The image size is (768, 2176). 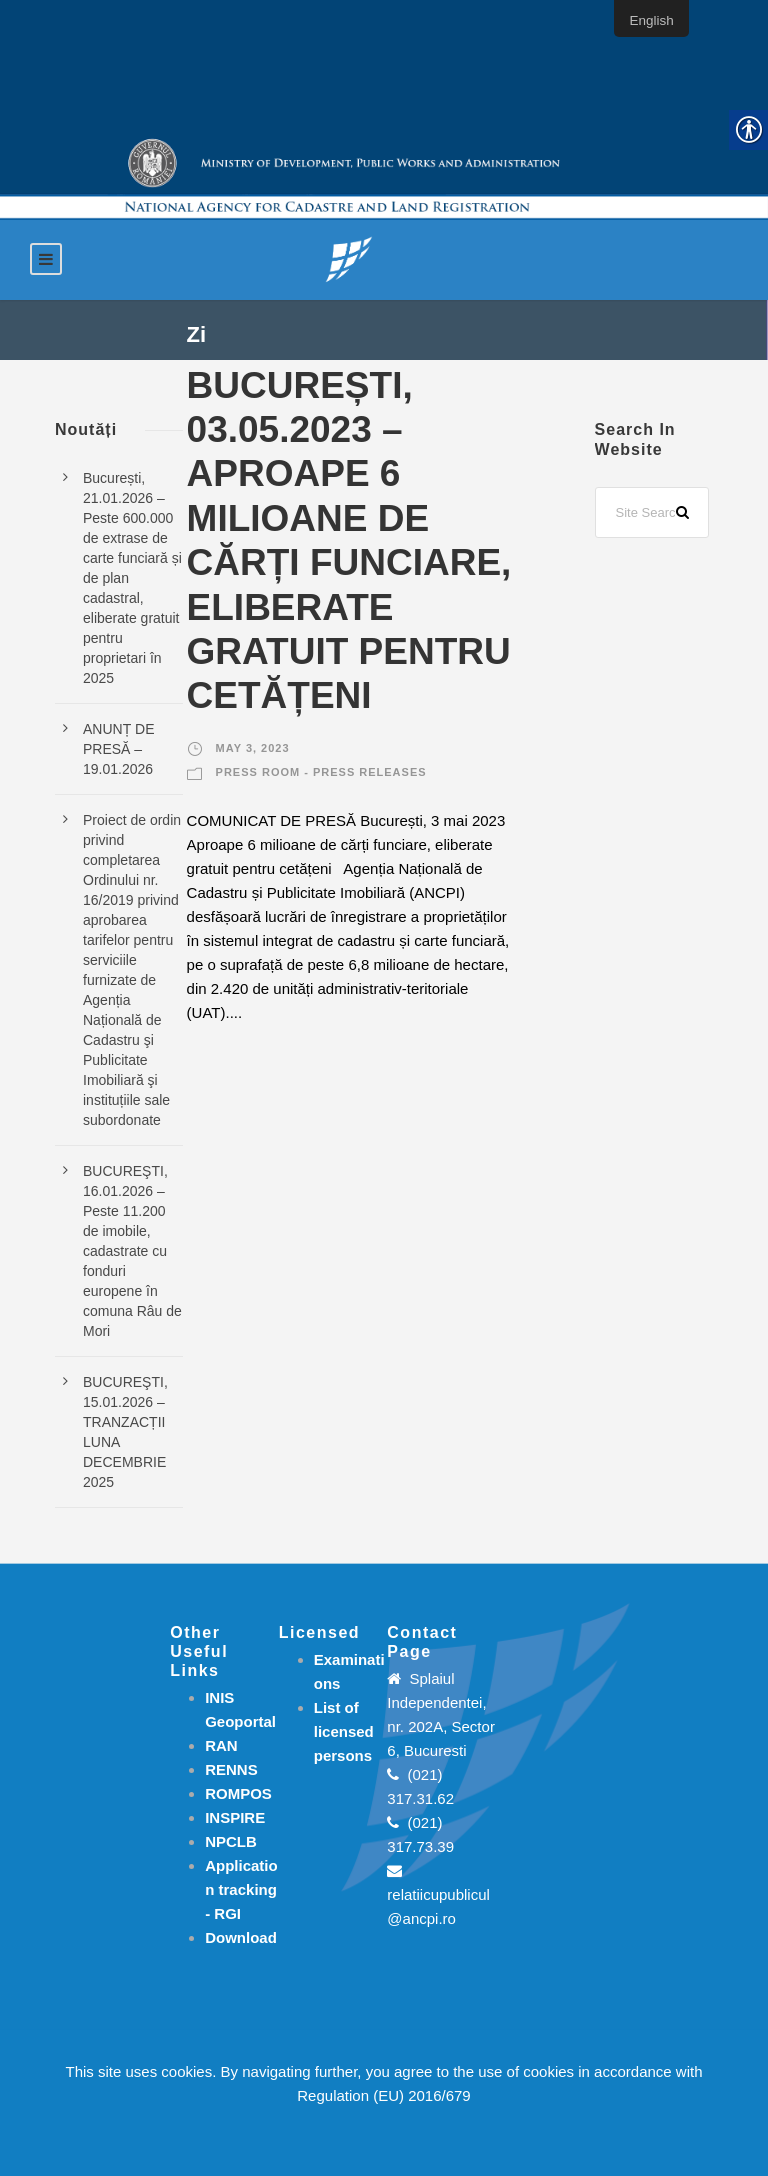 I want to click on ANUNȚ DE PRESĂ – 19.01.2026 [link], so click(x=119, y=749).